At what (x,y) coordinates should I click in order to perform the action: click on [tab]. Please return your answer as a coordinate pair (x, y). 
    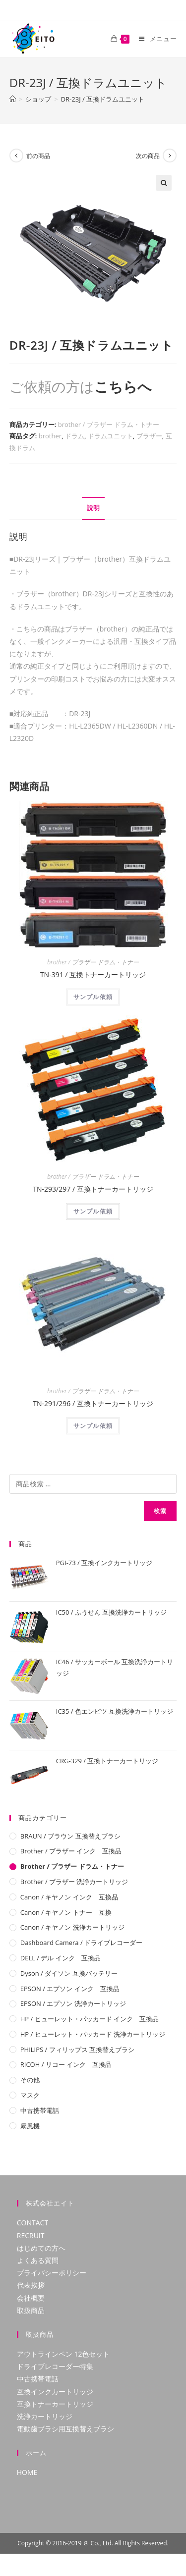
    Looking at the image, I should click on (93, 508).